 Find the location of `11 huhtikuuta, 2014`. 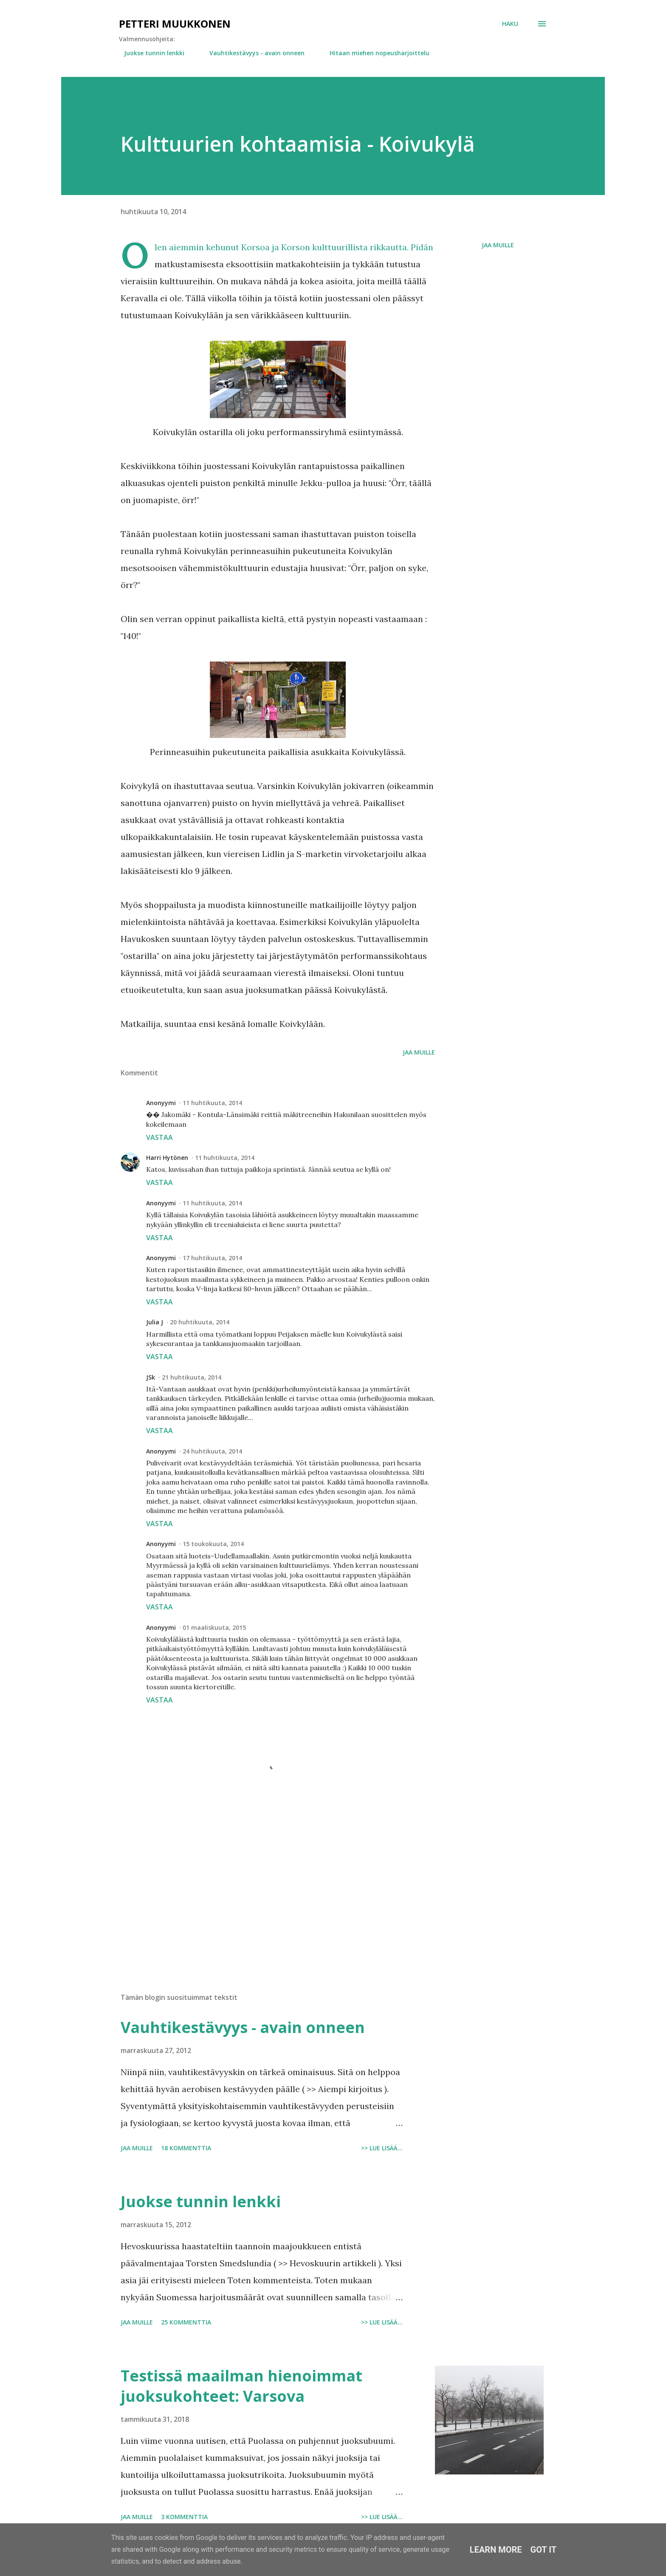

11 huhtikuuta, 2014 is located at coordinates (212, 1103).